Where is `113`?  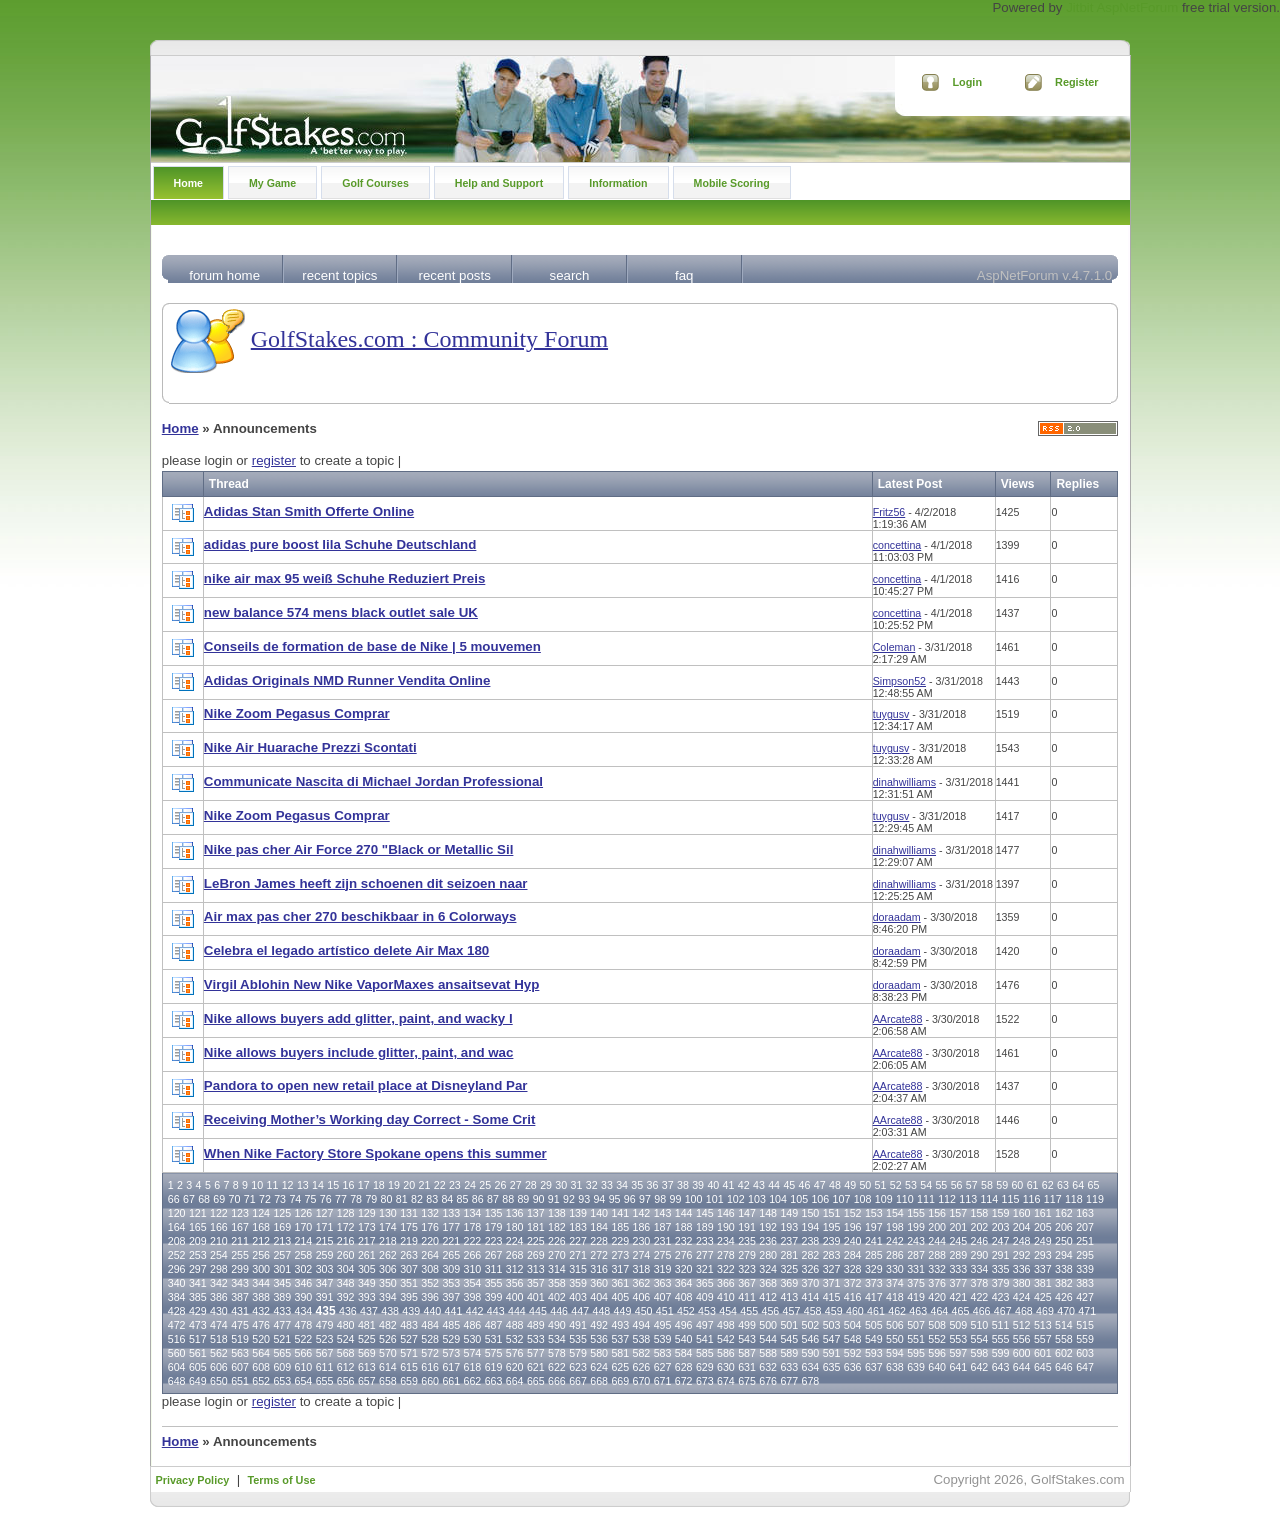
113 is located at coordinates (968, 1199).